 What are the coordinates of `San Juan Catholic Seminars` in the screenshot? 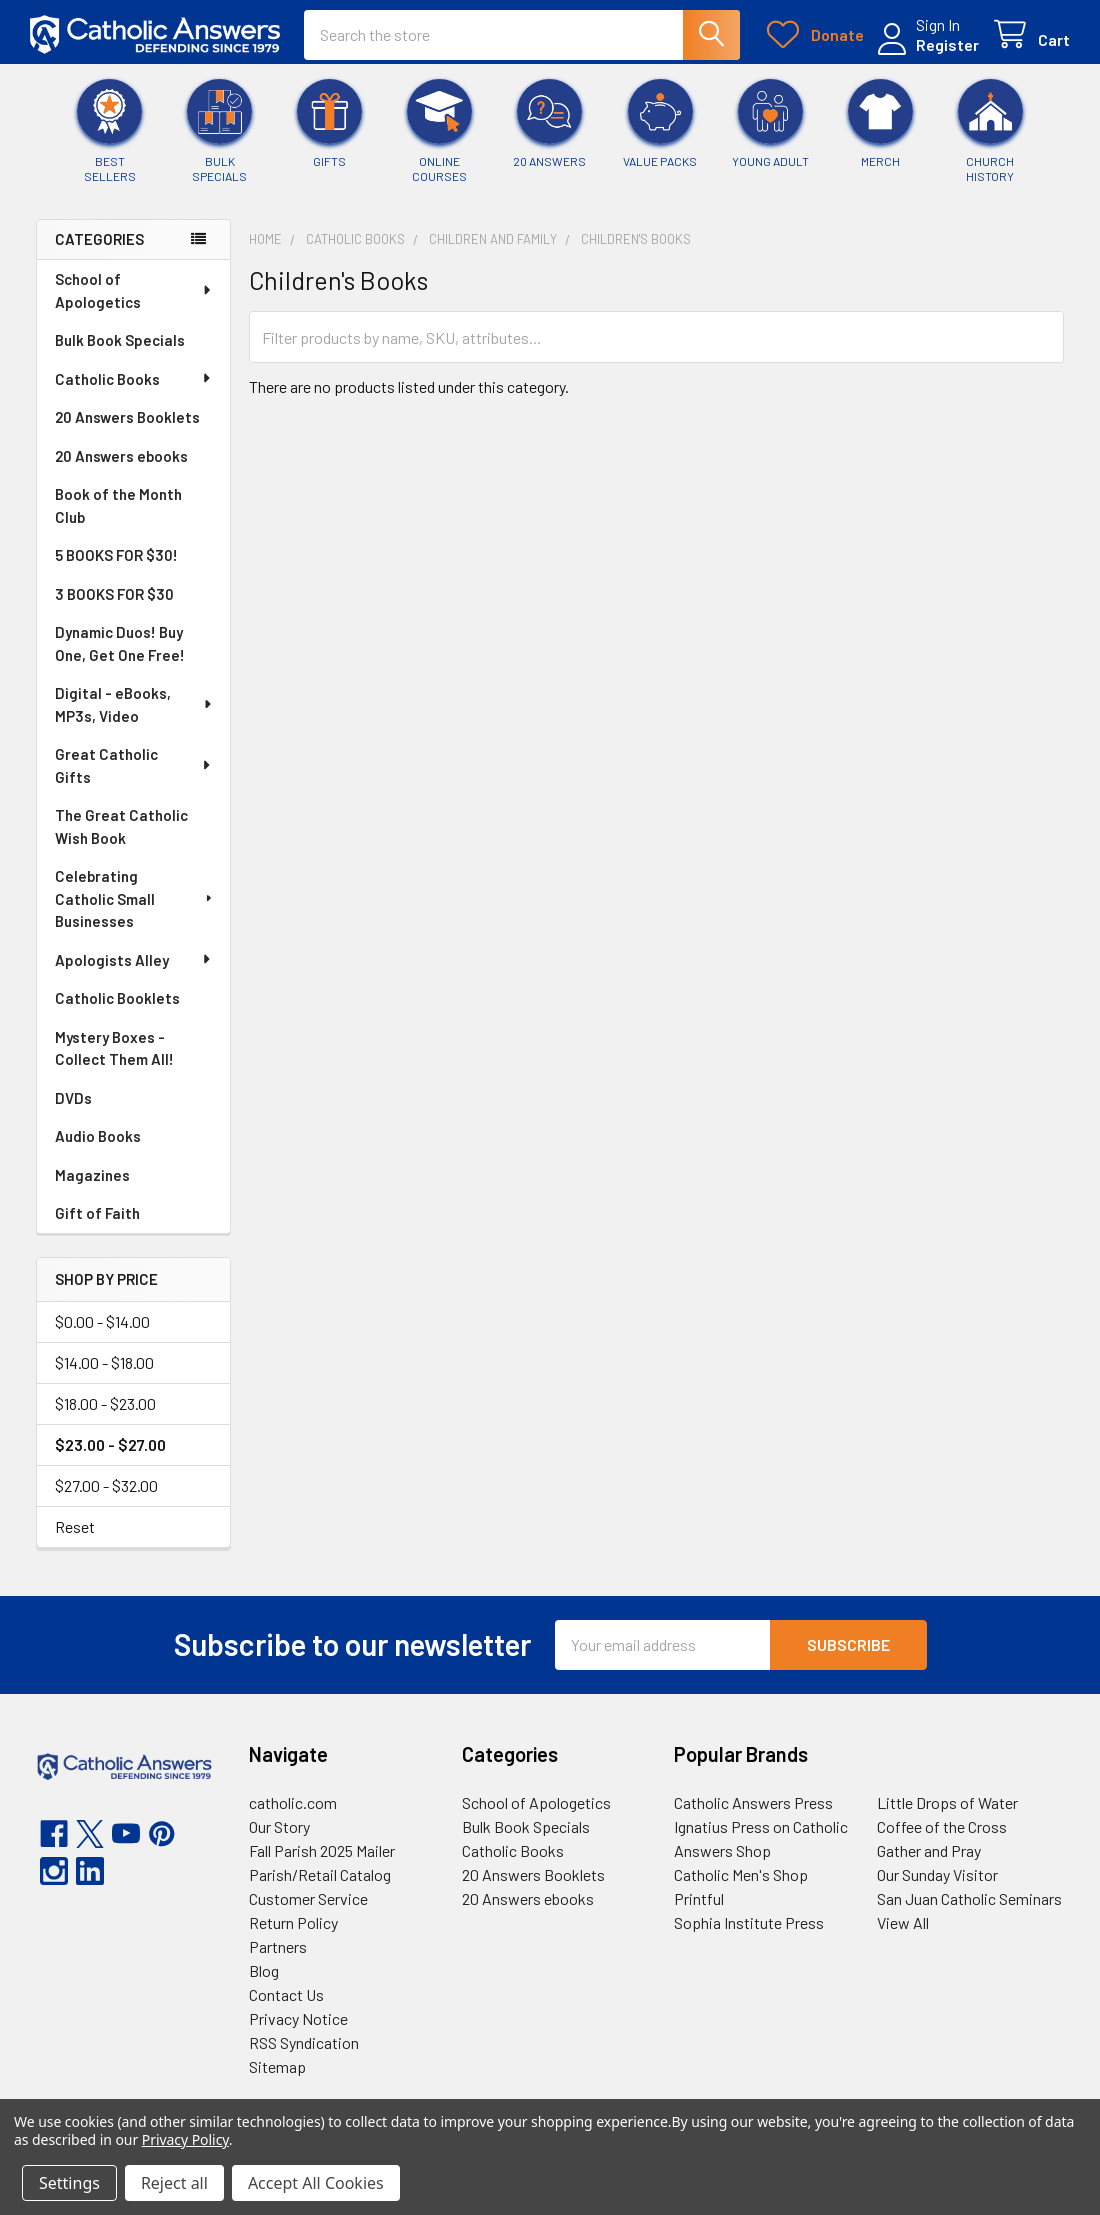 It's located at (969, 1903).